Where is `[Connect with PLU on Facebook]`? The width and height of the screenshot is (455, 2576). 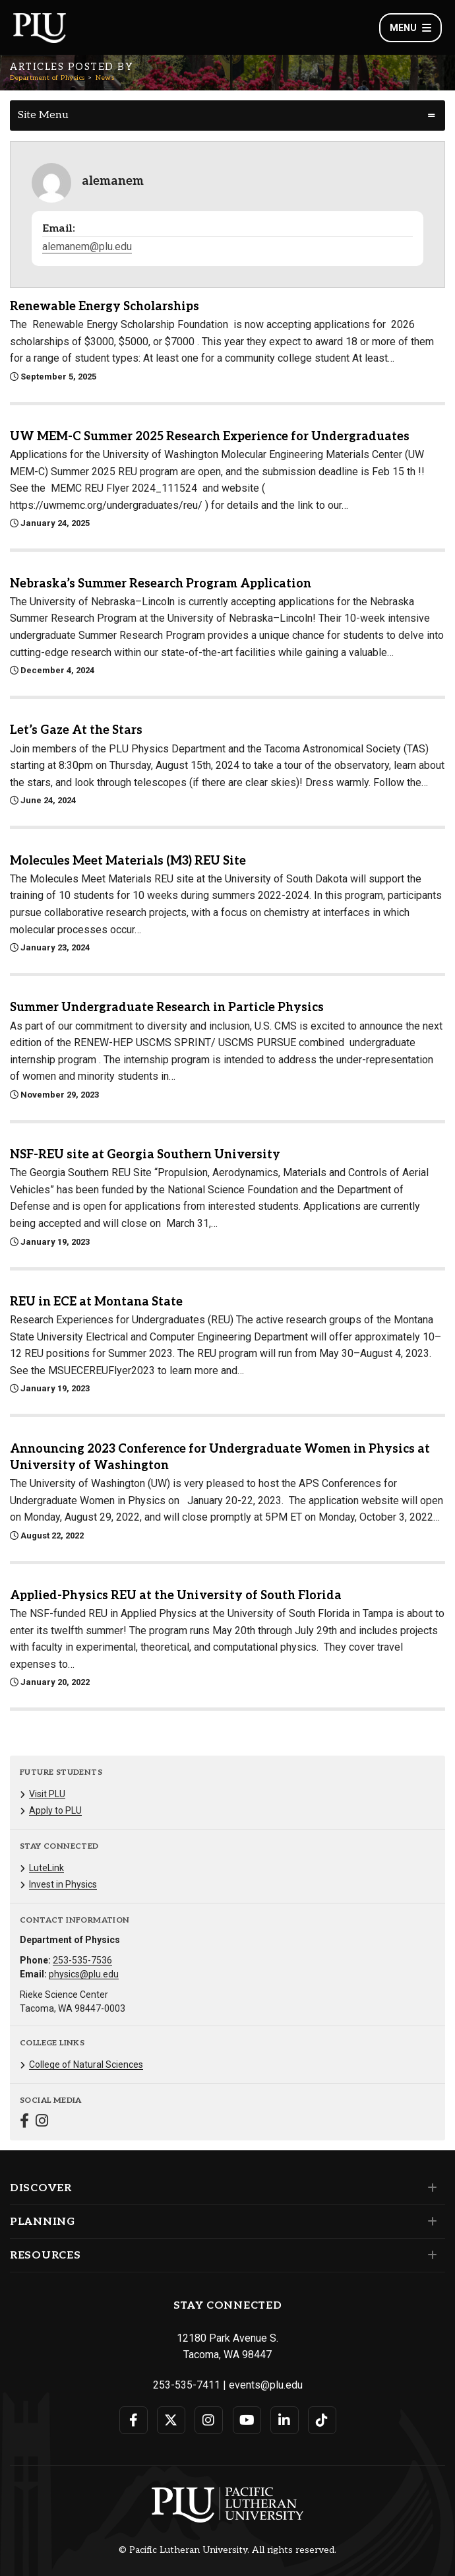
[Connect with PLU on Facebook] is located at coordinates (133, 2420).